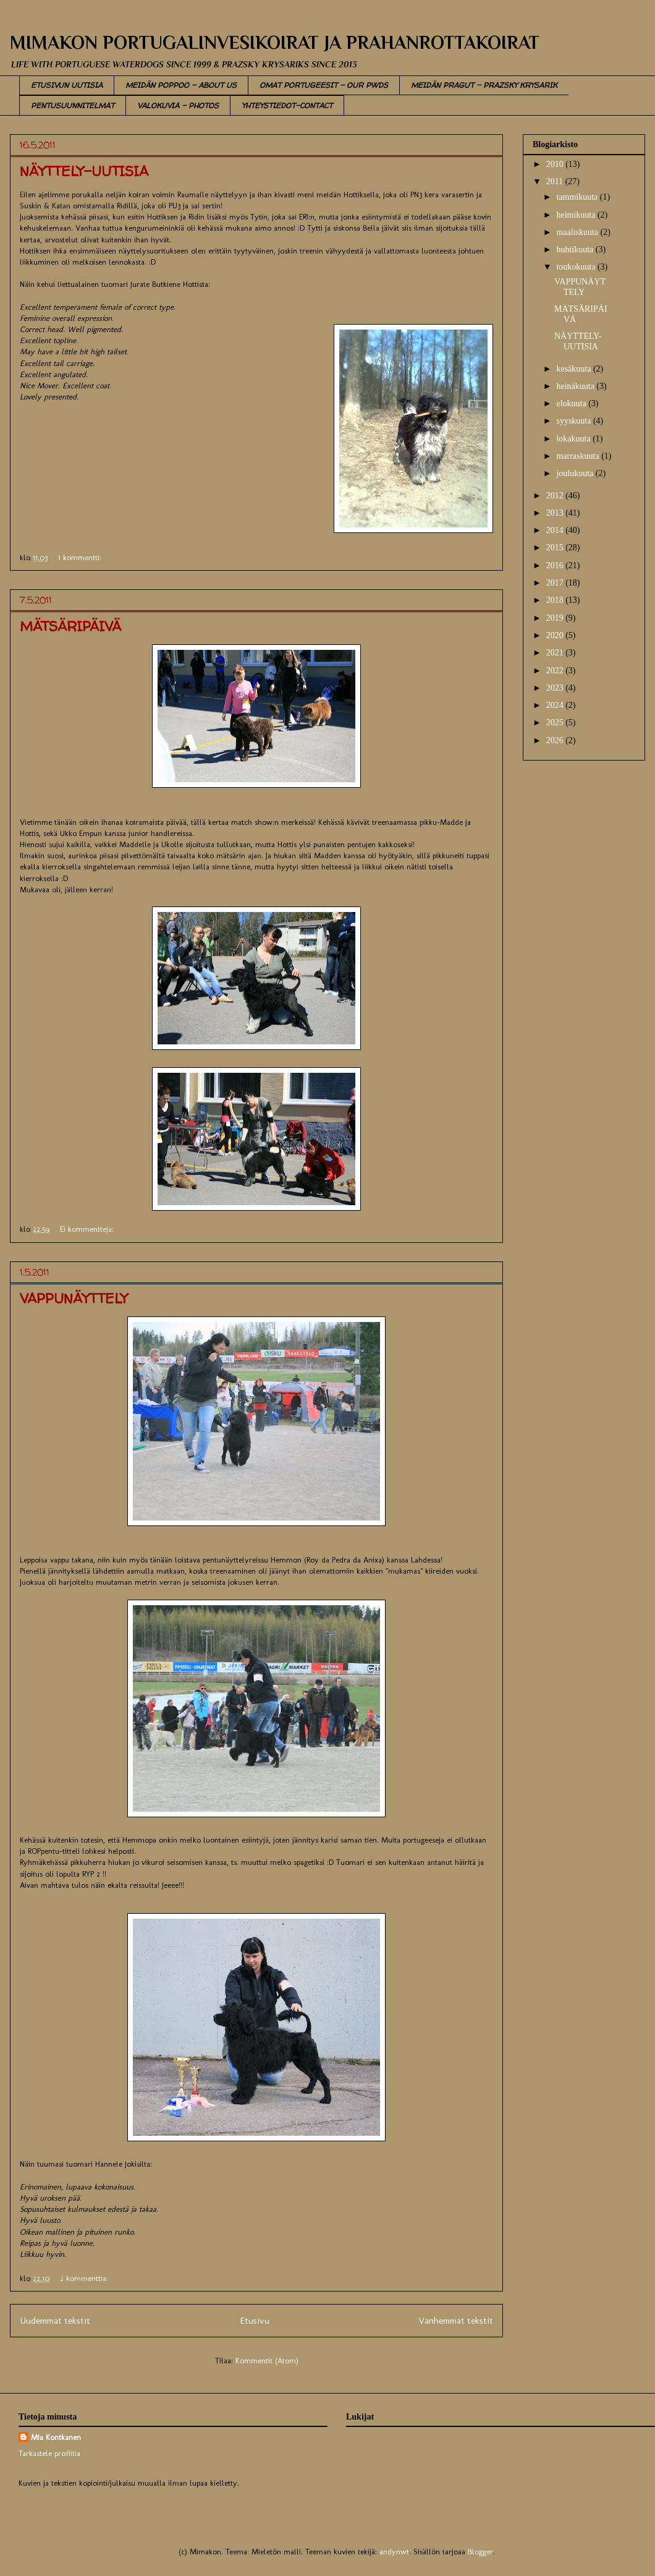 Image resolution: width=655 pixels, height=2576 pixels. I want to click on Etusivu, so click(254, 2320).